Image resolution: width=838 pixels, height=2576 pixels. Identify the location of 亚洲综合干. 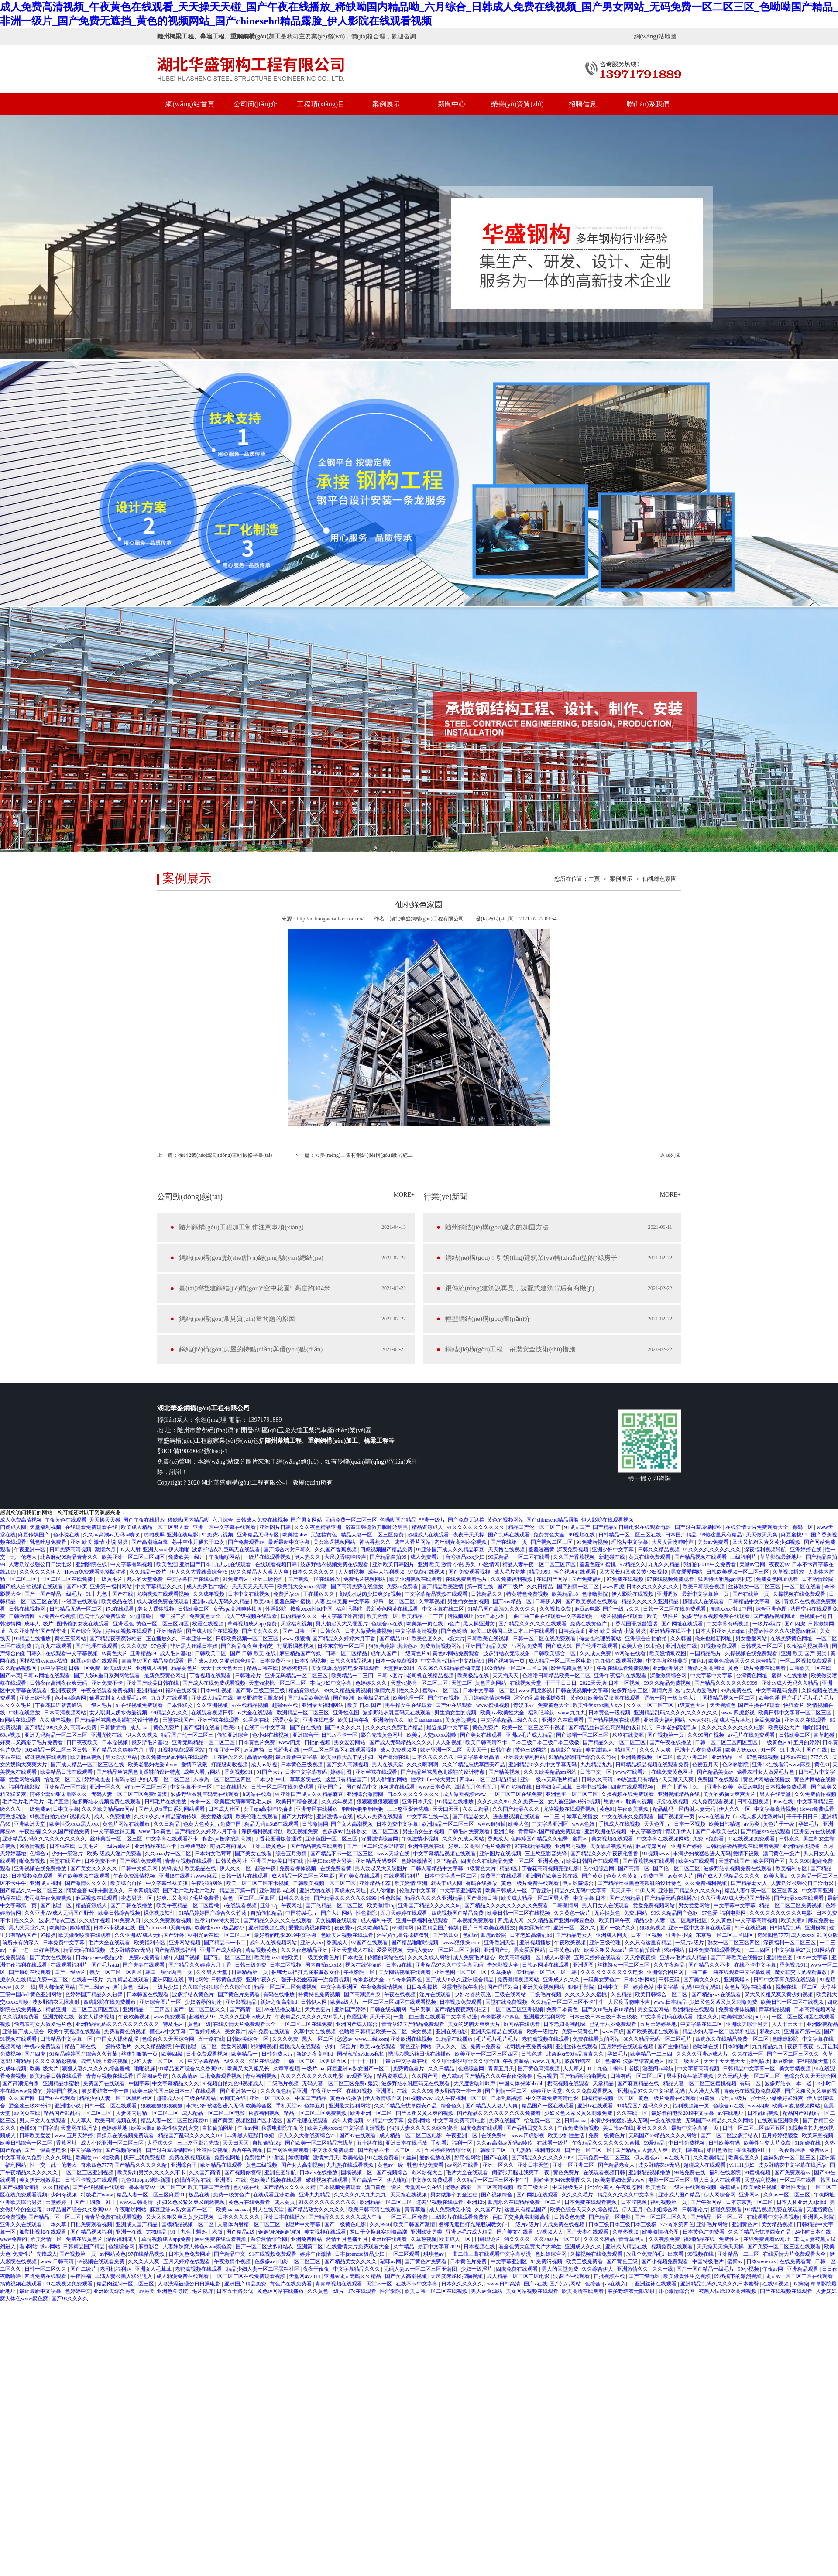
(305, 1735).